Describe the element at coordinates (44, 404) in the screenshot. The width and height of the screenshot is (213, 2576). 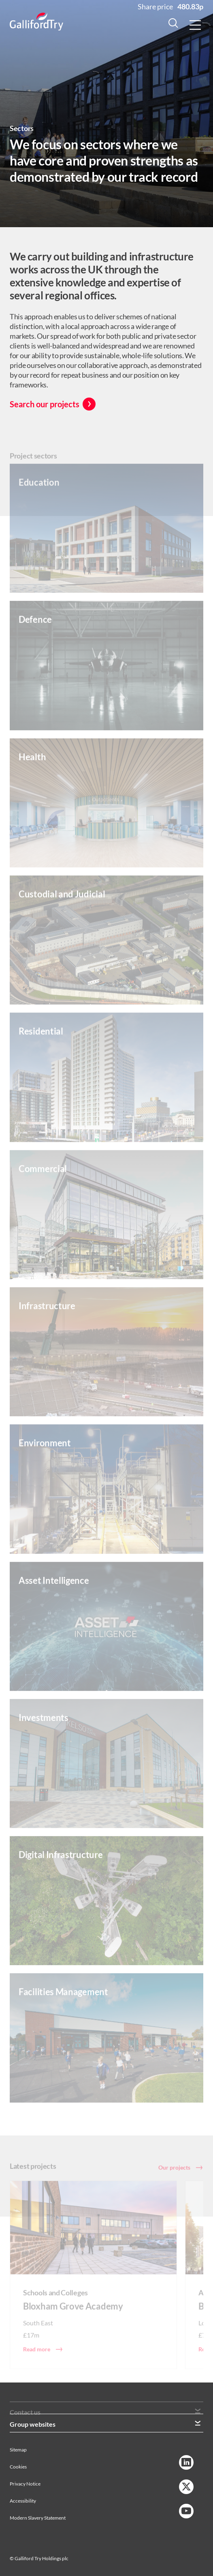
I see `Search our projects` at that location.